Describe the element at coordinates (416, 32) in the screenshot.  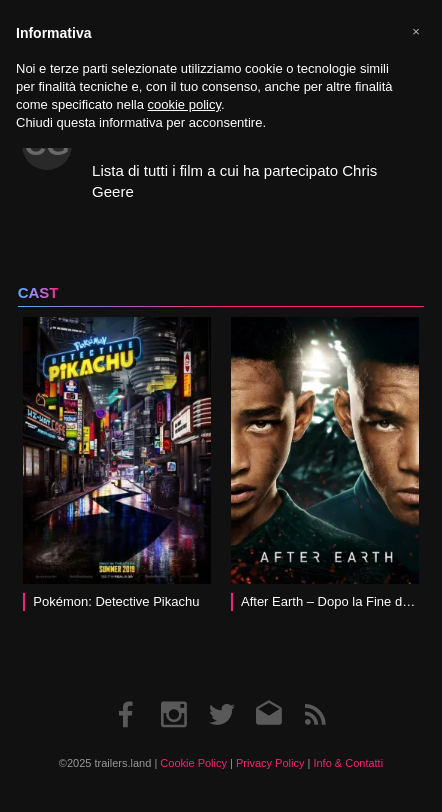
I see `[button]` at that location.